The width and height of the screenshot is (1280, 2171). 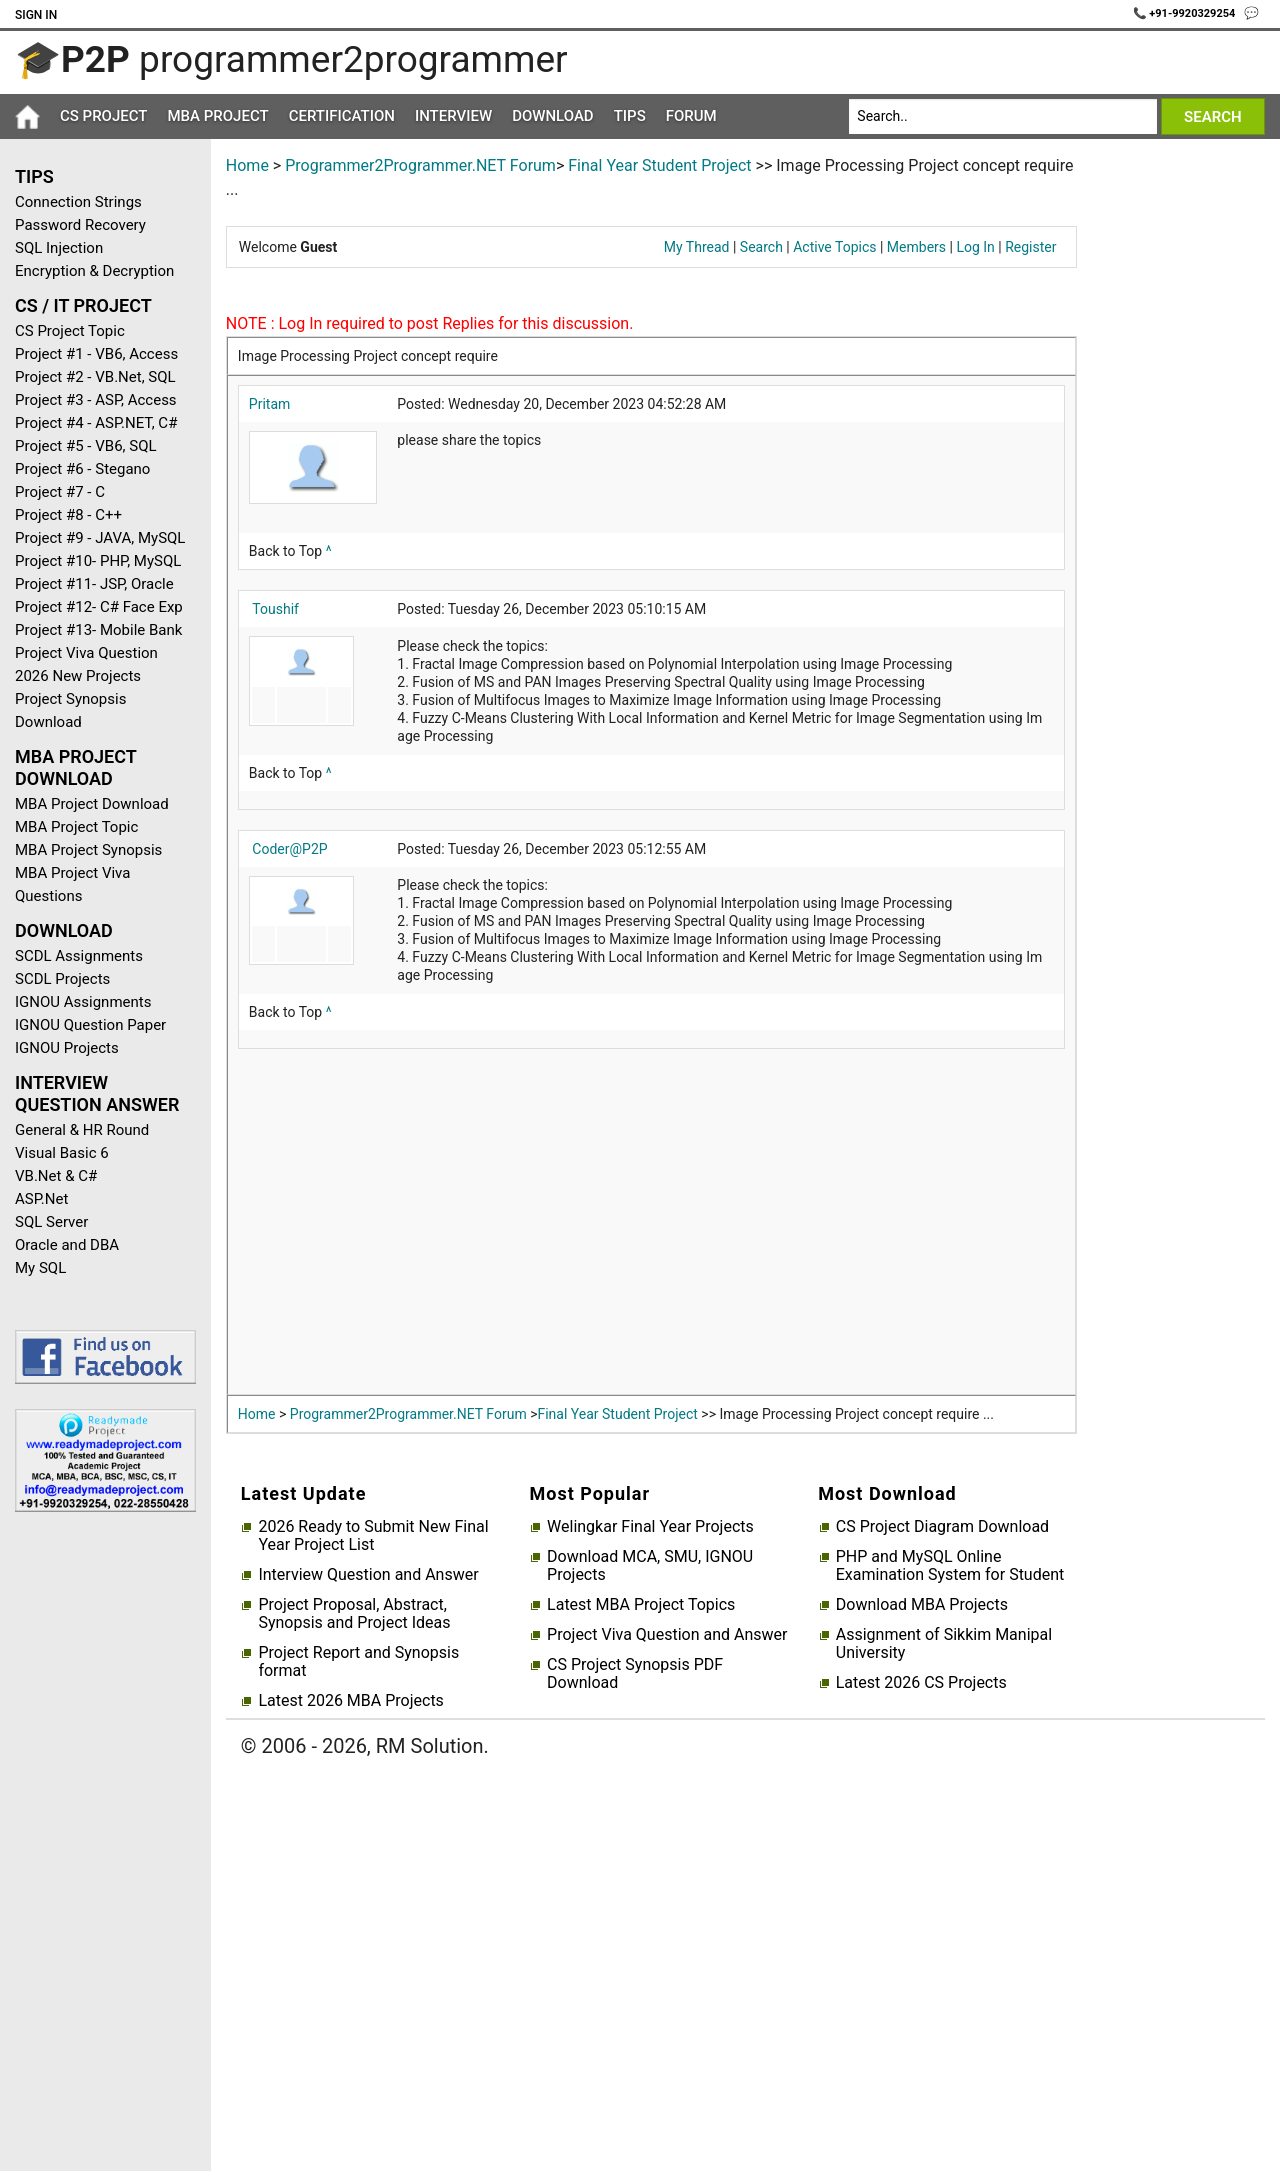 What do you see at coordinates (79, 956) in the screenshot?
I see `SCDL Assignments` at bounding box center [79, 956].